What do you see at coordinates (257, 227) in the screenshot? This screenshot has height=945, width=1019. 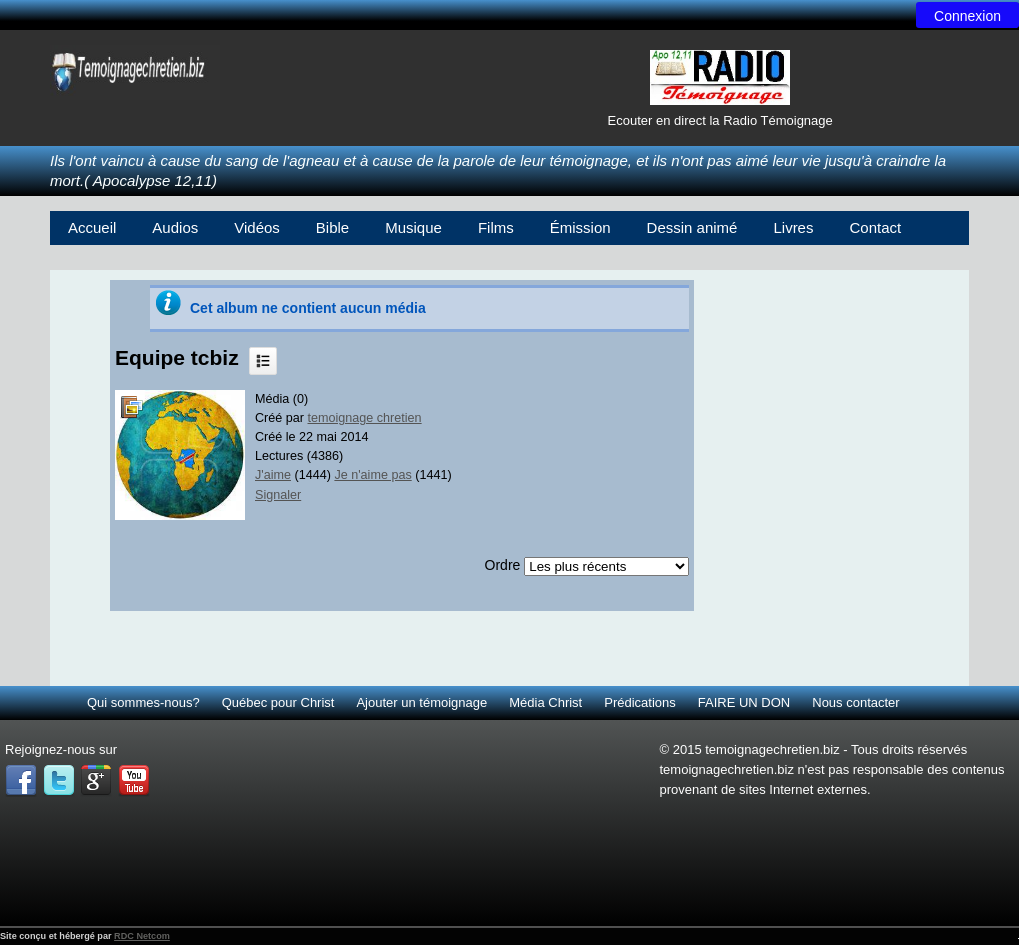 I see `Vidéos` at bounding box center [257, 227].